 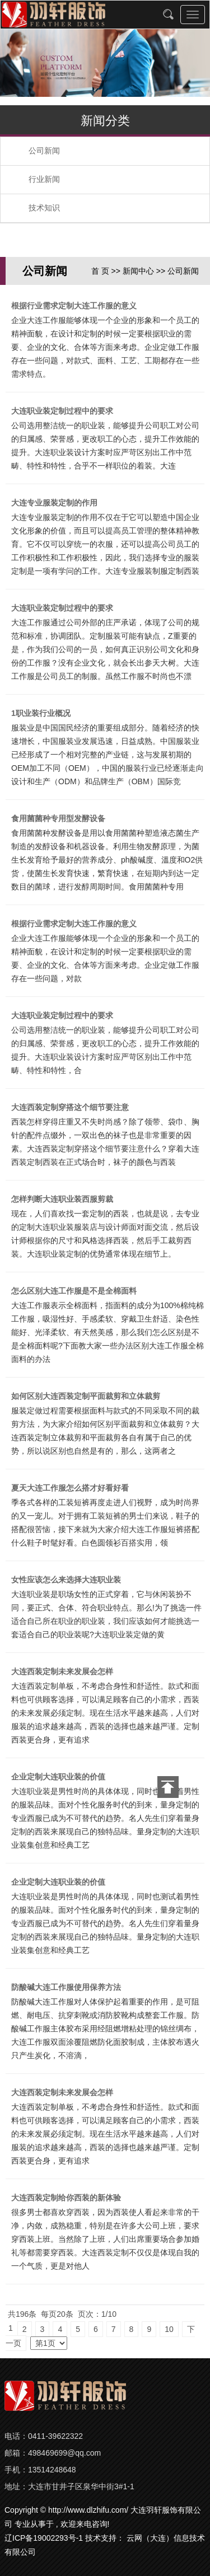 I want to click on 公司新闻, so click(x=44, y=151).